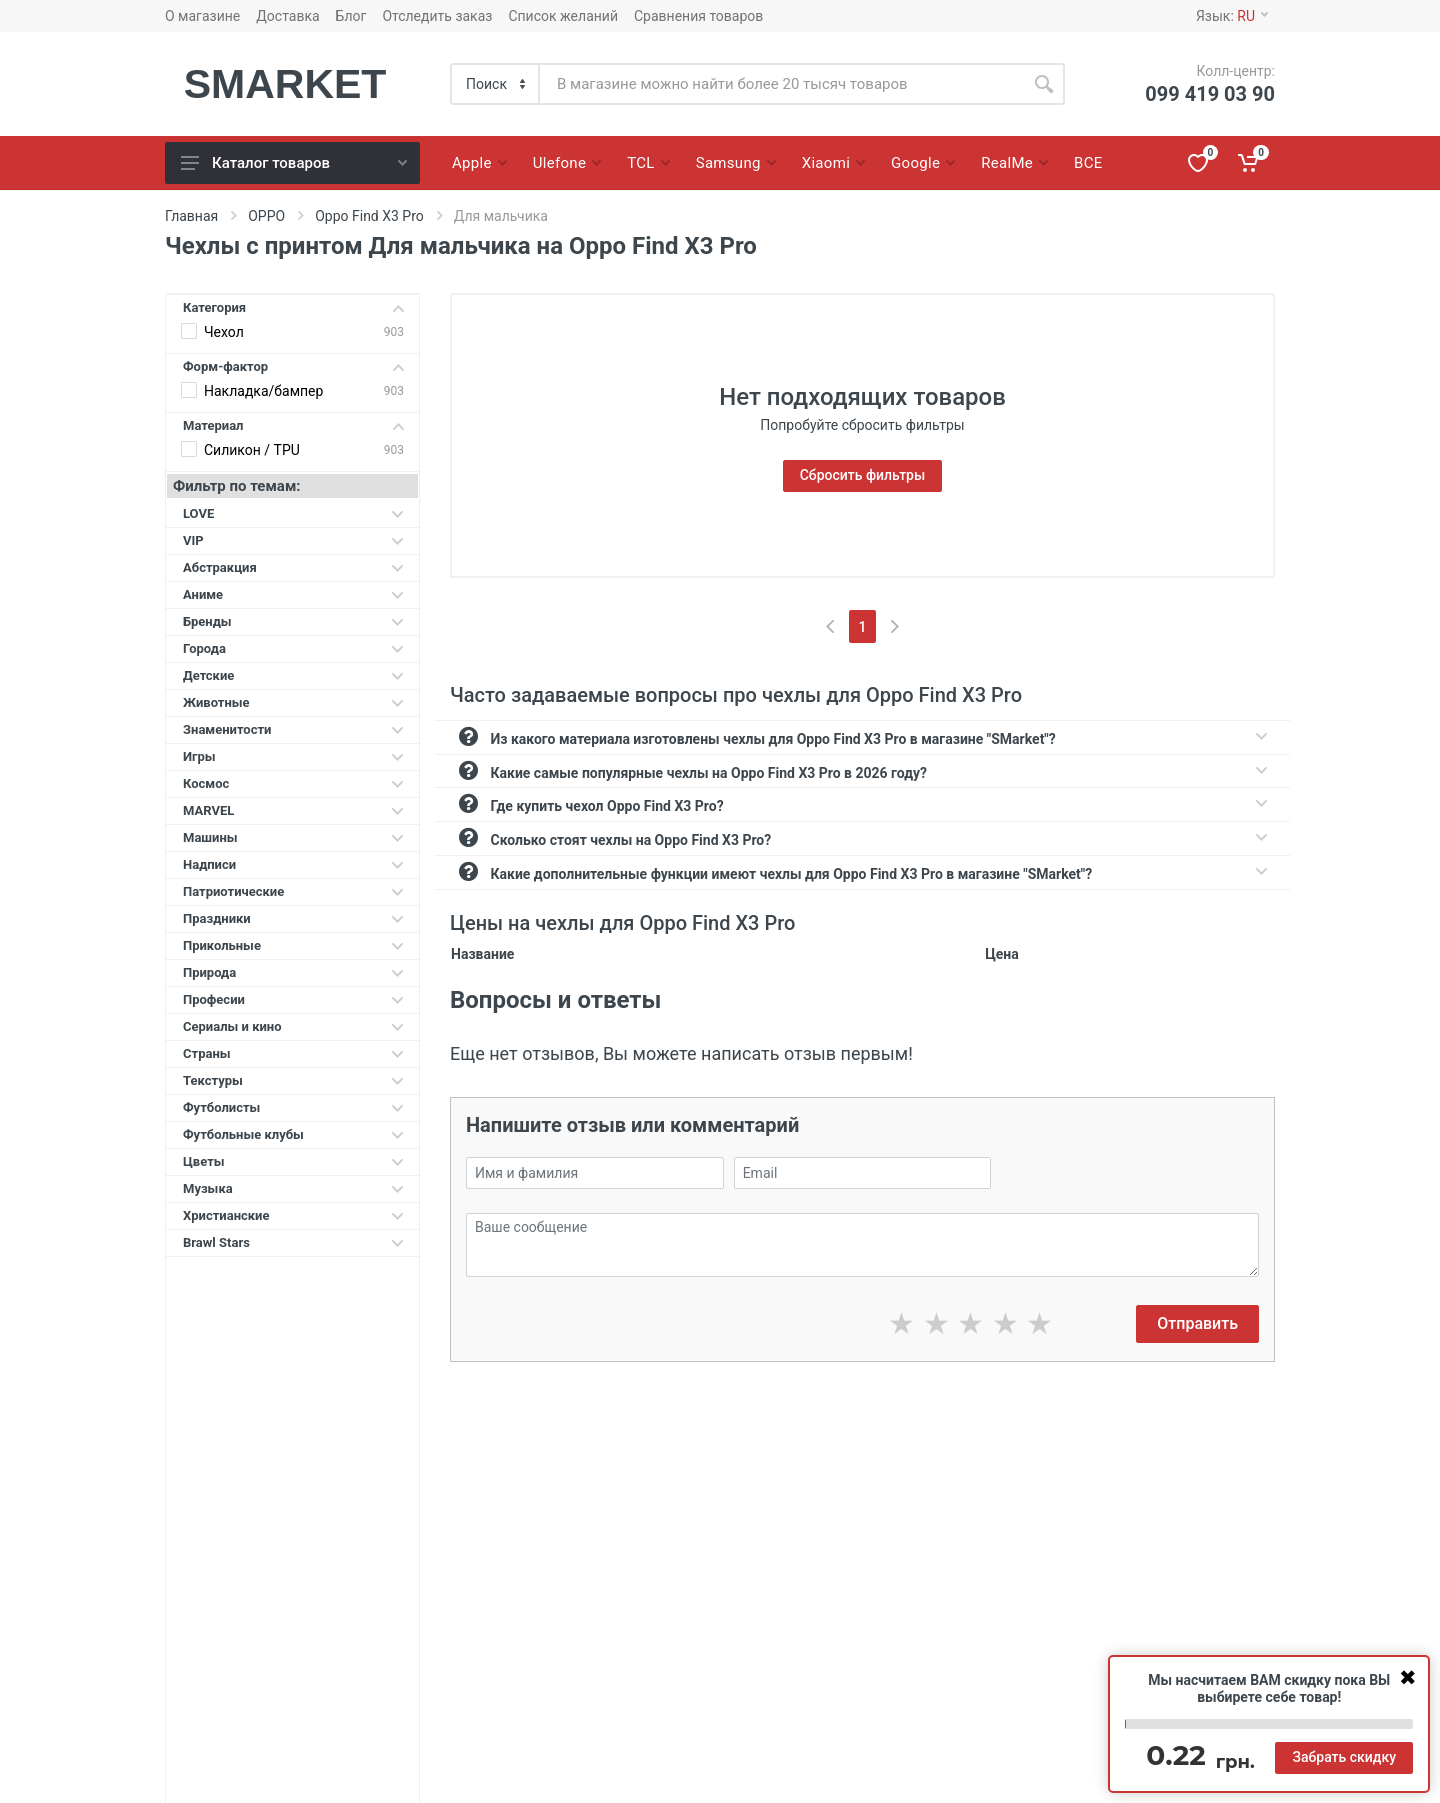 This screenshot has width=1440, height=1803. What do you see at coordinates (1232, 16) in the screenshot?
I see `Язык:` at bounding box center [1232, 16].